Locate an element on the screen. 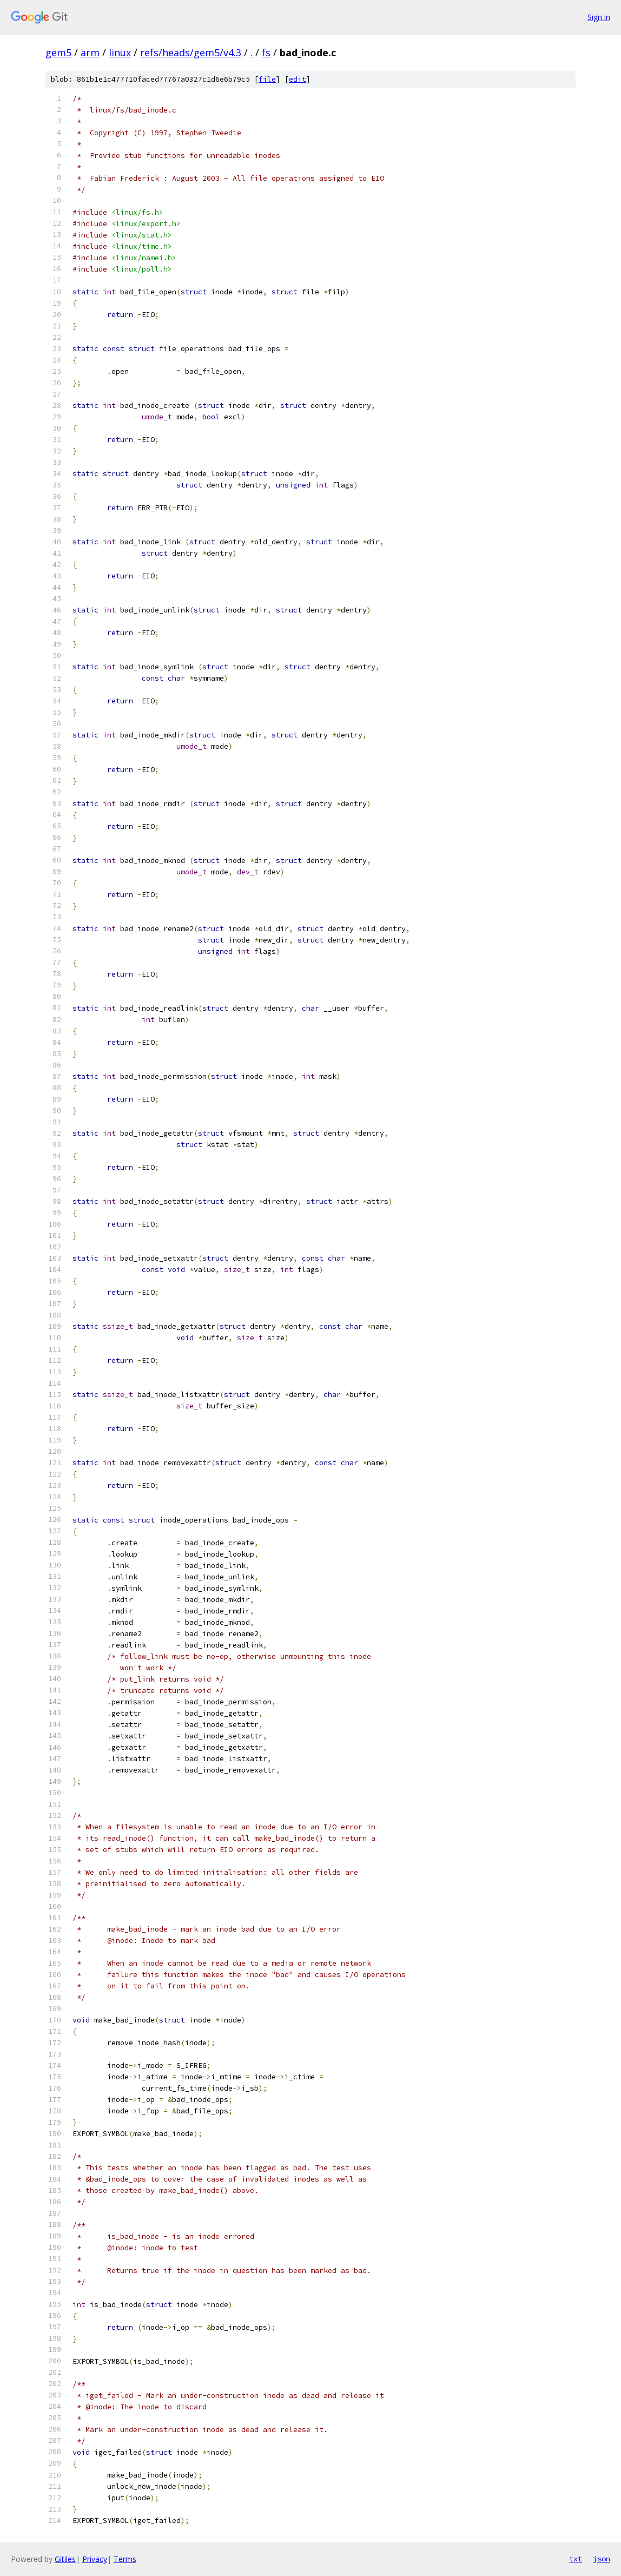  txt is located at coordinates (575, 2559).